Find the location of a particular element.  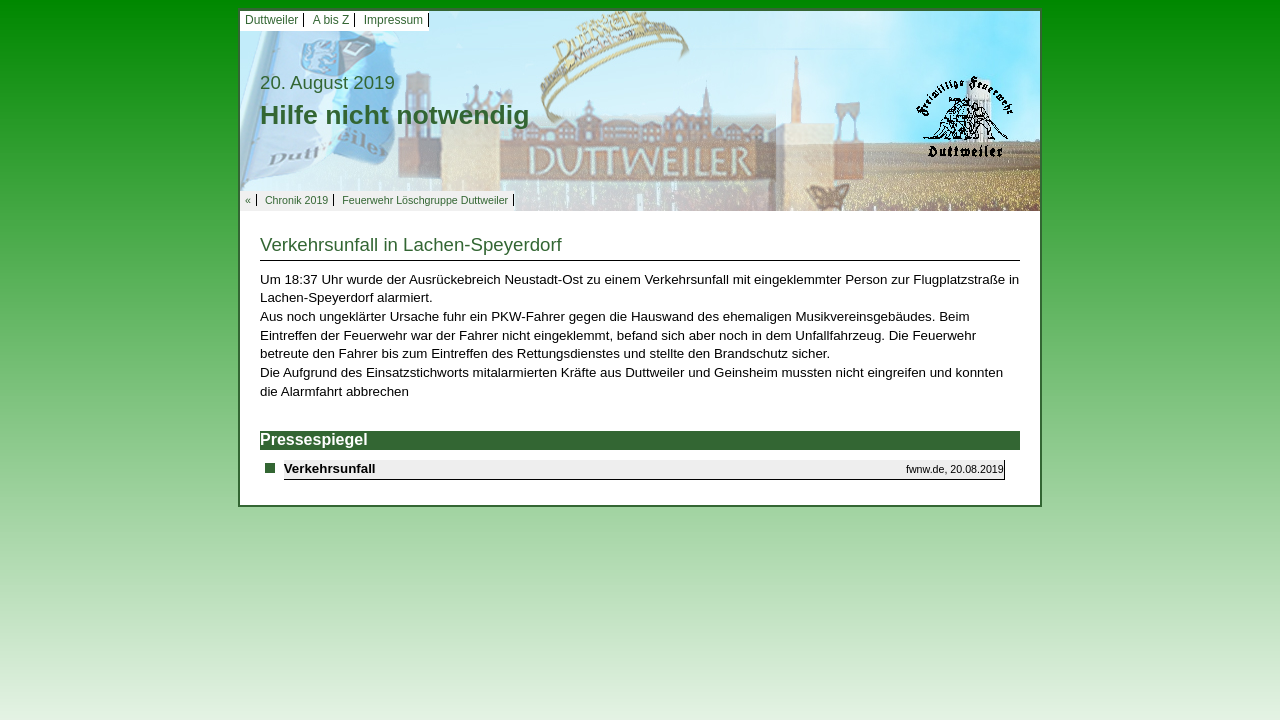

A bis Z is located at coordinates (331, 20).